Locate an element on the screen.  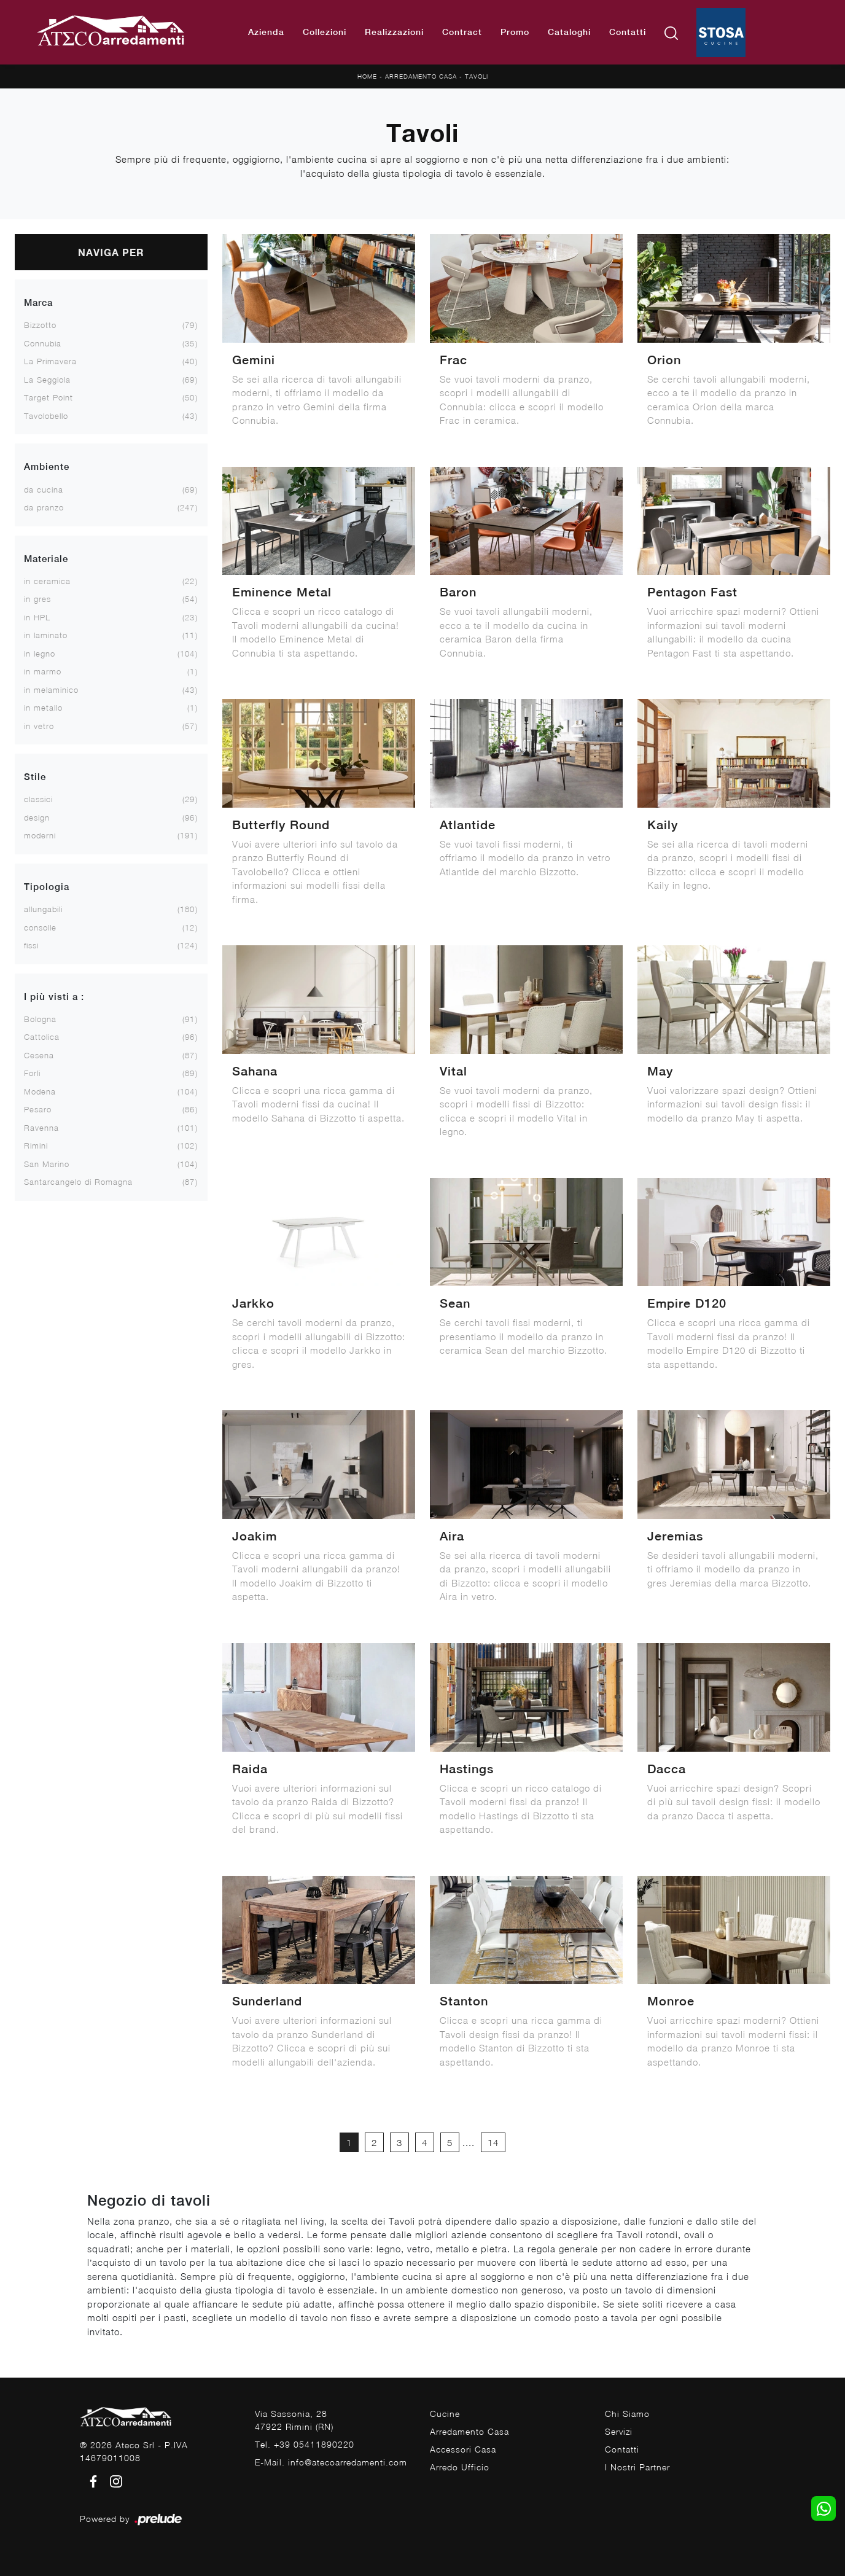
Materiale [button] is located at coordinates (46, 558).